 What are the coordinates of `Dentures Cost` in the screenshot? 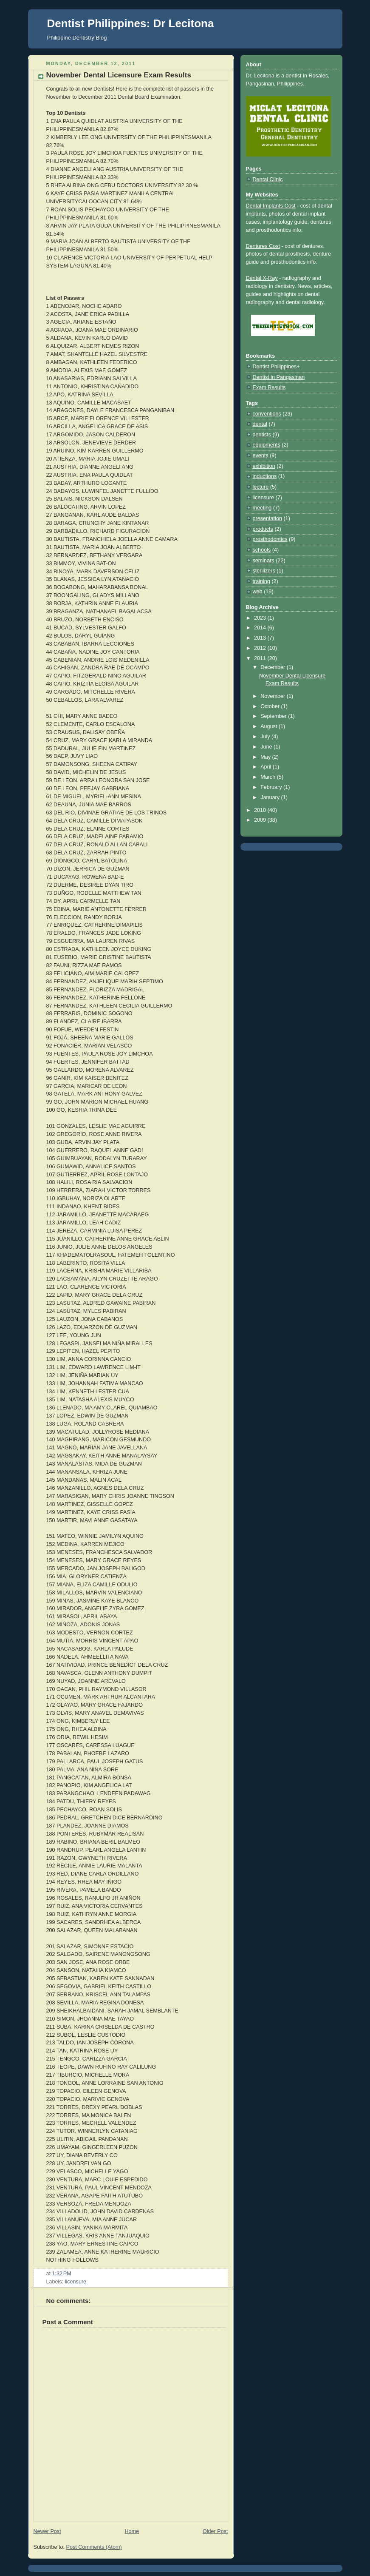 It's located at (263, 246).